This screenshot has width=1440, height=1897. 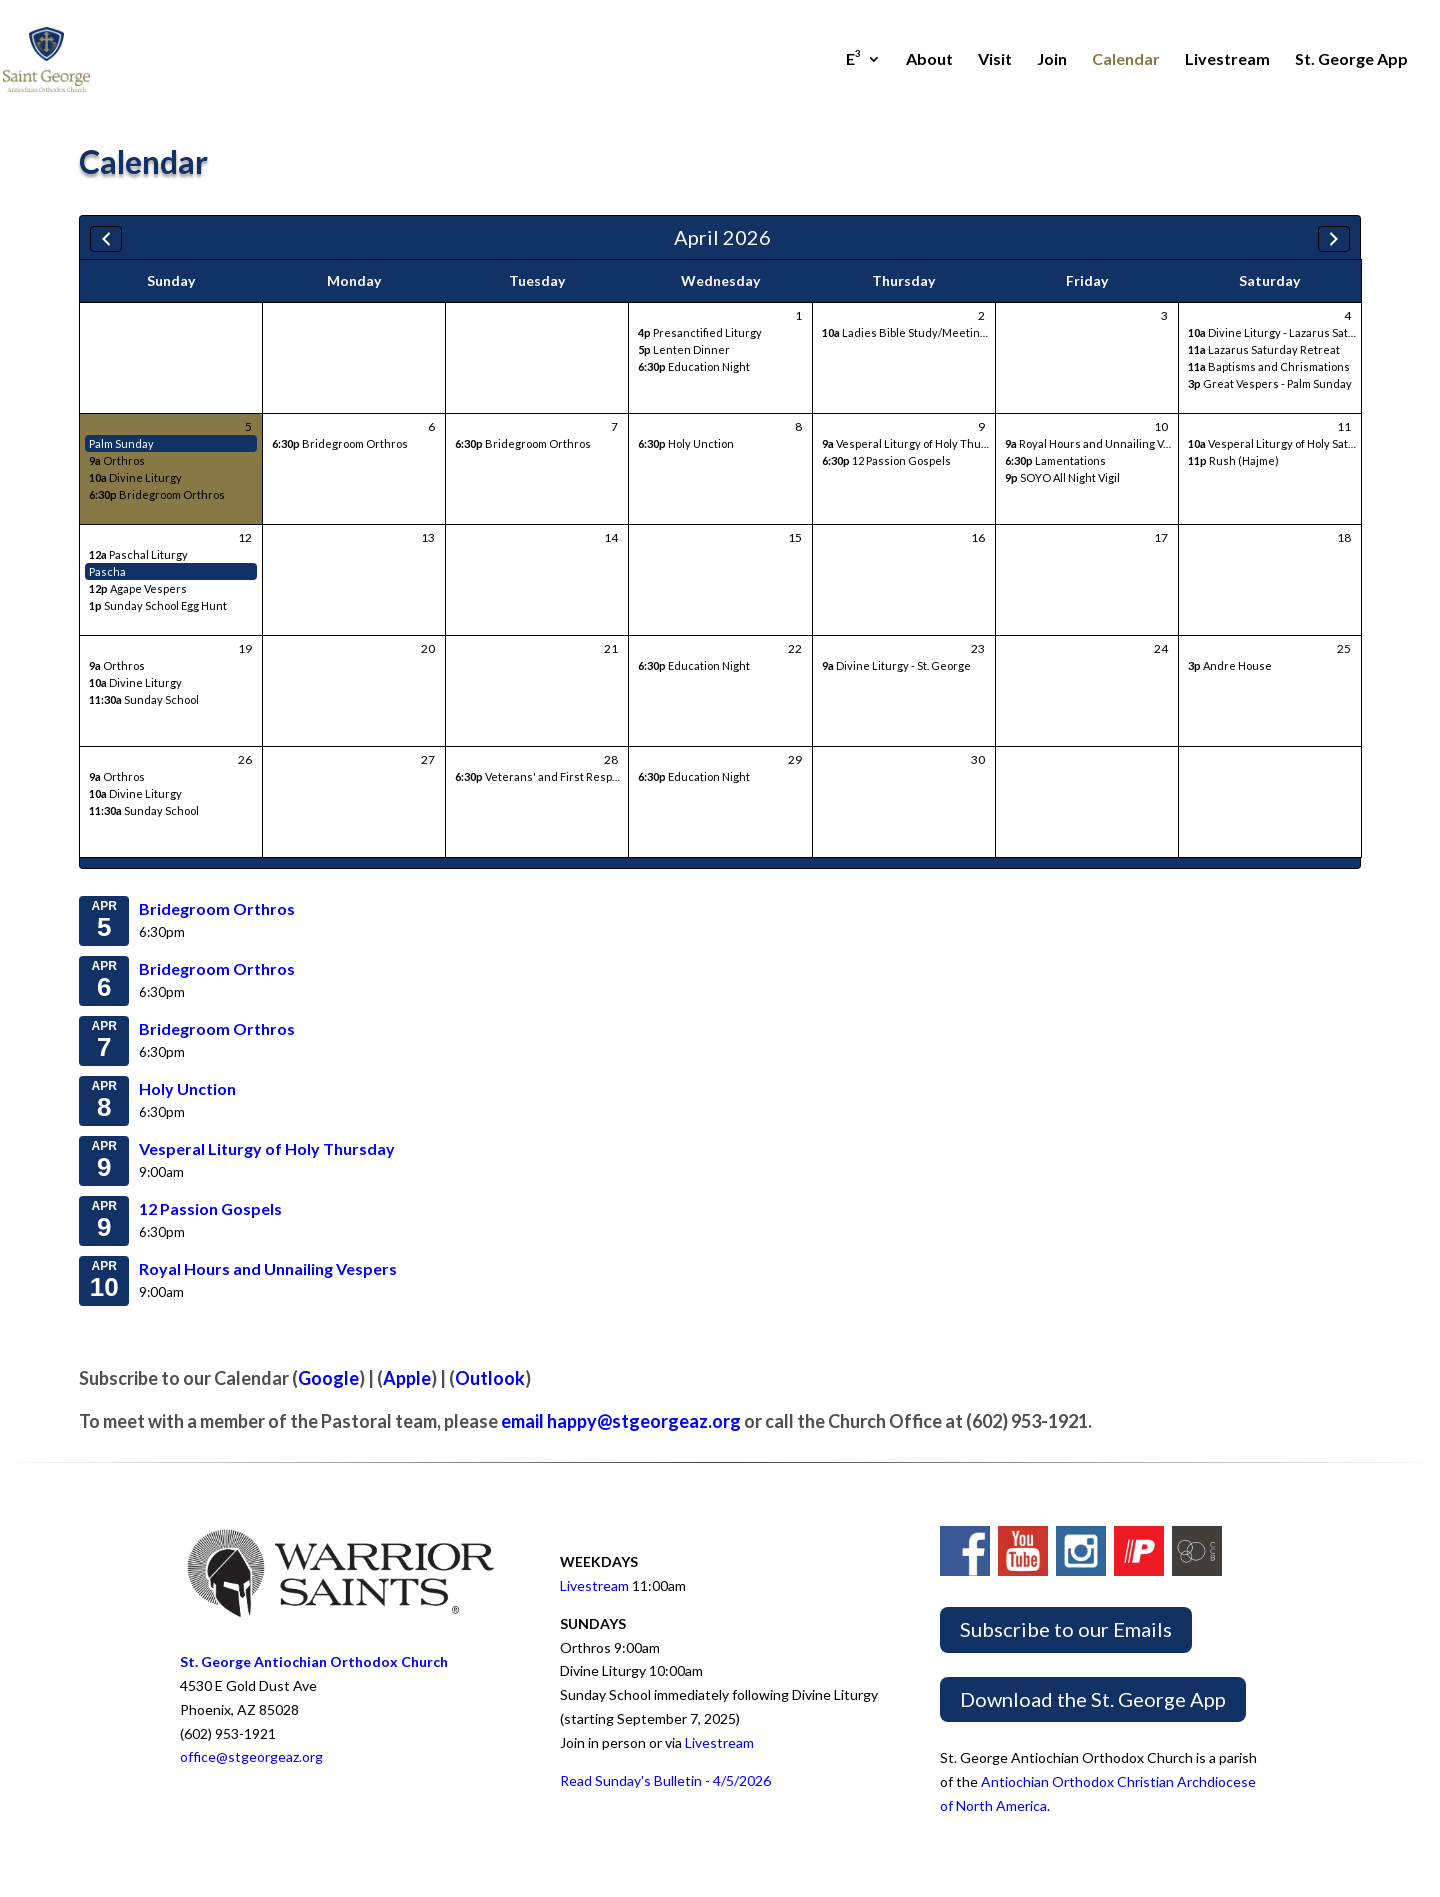 What do you see at coordinates (328, 1378) in the screenshot?
I see `Google` at bounding box center [328, 1378].